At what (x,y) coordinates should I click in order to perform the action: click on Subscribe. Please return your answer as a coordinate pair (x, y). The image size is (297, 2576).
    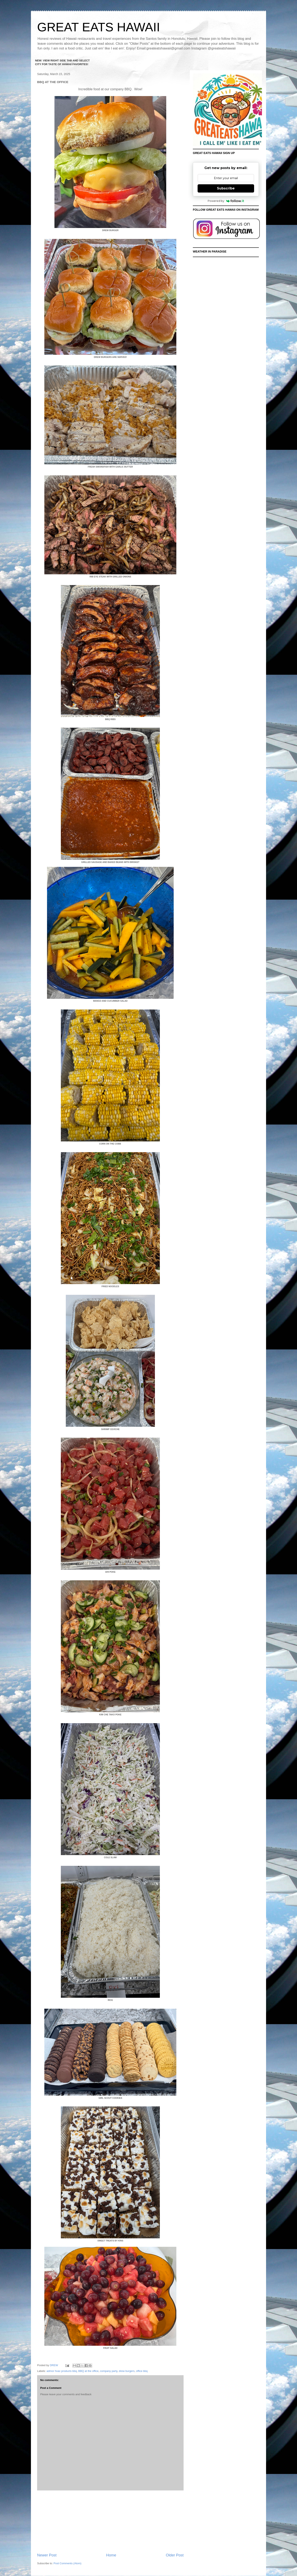
    Looking at the image, I should click on (226, 188).